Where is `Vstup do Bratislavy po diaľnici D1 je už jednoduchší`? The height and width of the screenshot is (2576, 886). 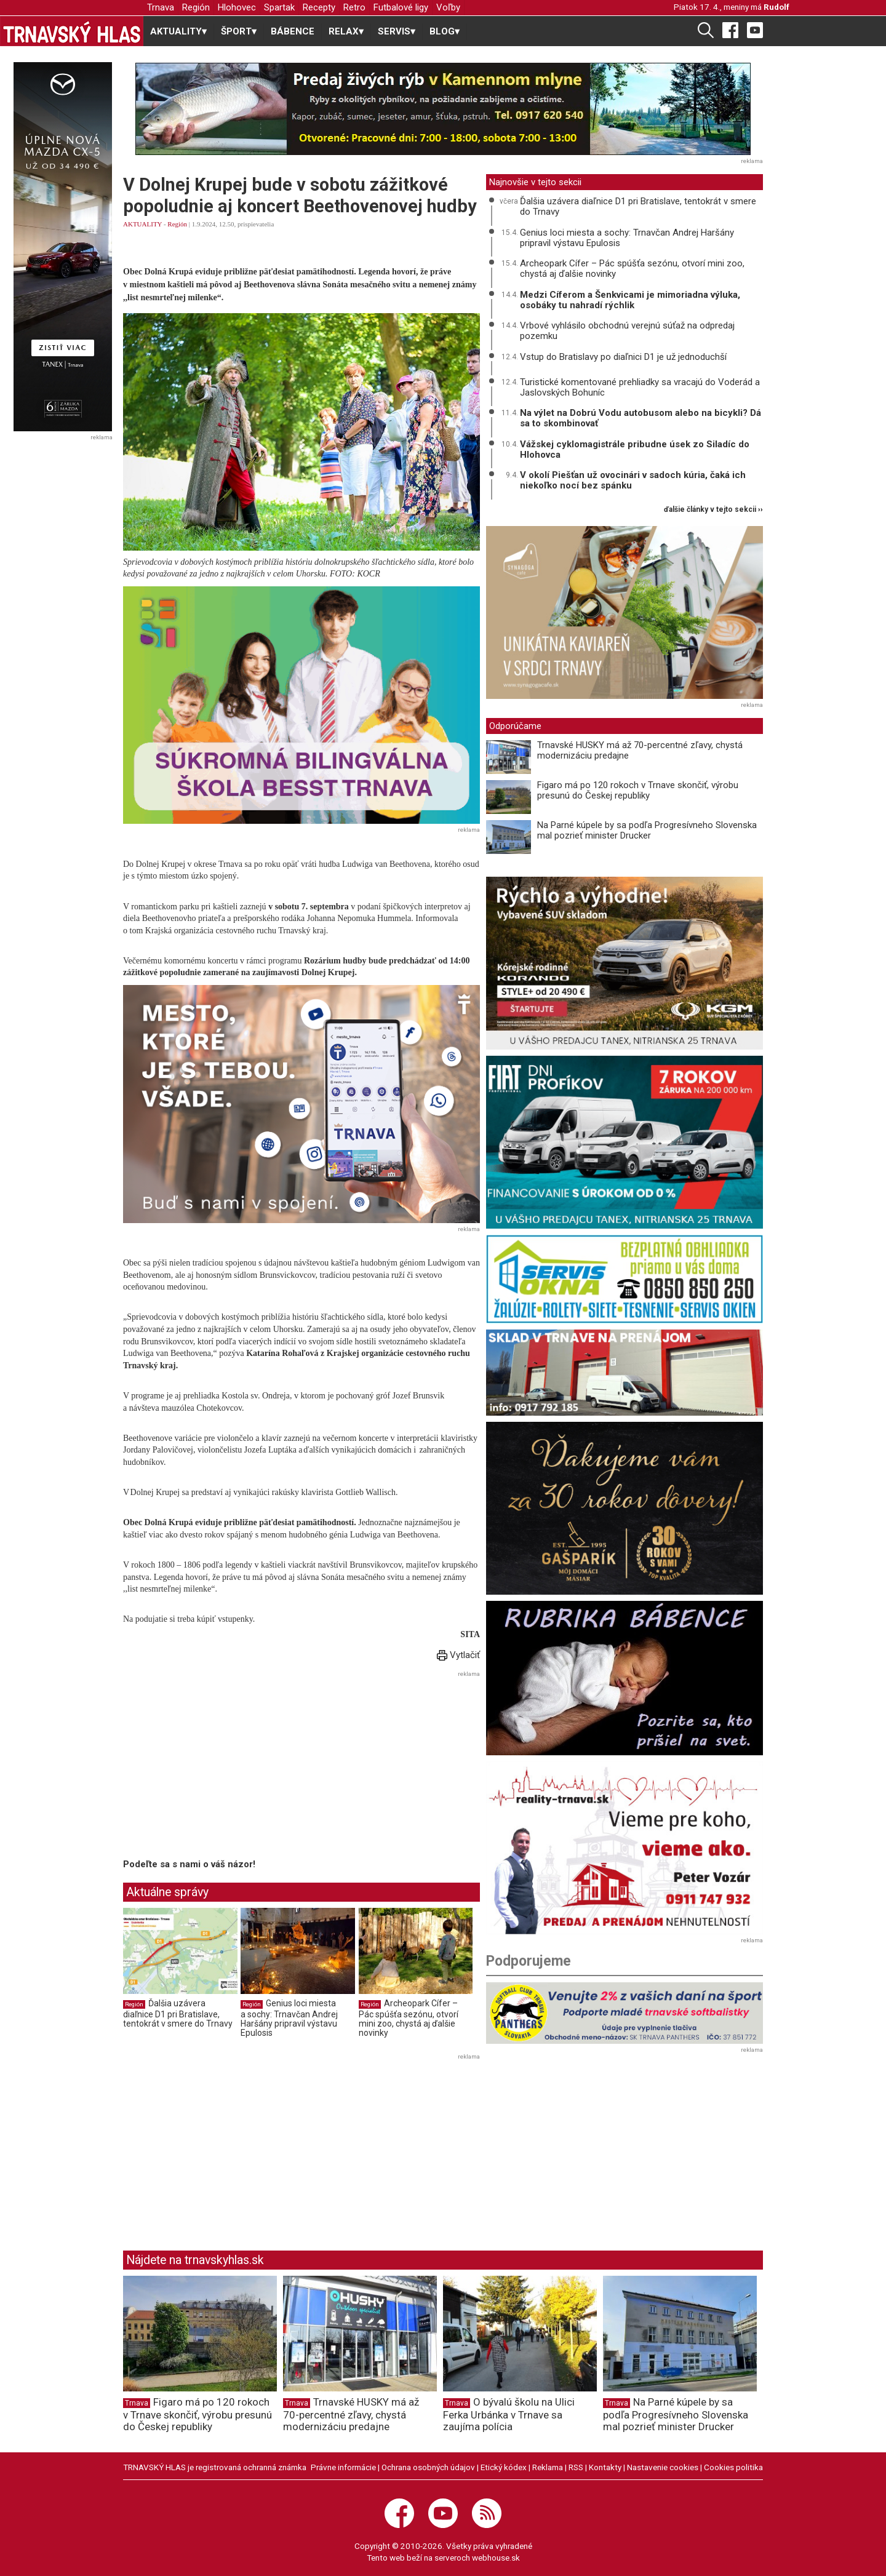 Vstup do Bratislavy po diaľnici D1 je už jednoduchší is located at coordinates (623, 356).